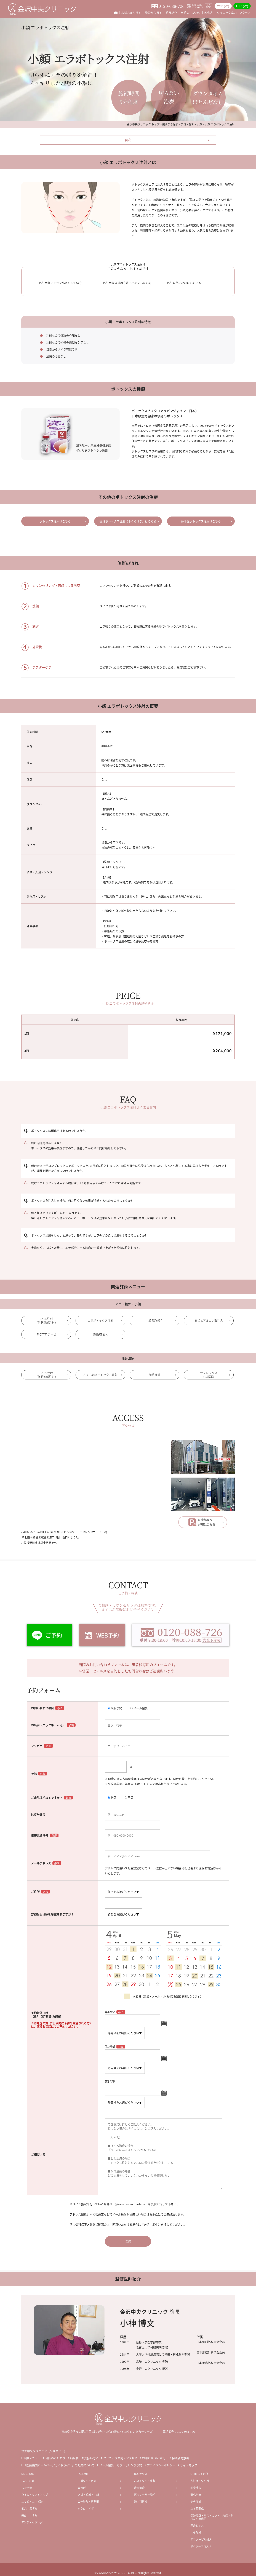 The width and height of the screenshot is (256, 2576). Describe the element at coordinates (161, 2459) in the screenshot. I see `プライバシーポリシー` at that location.